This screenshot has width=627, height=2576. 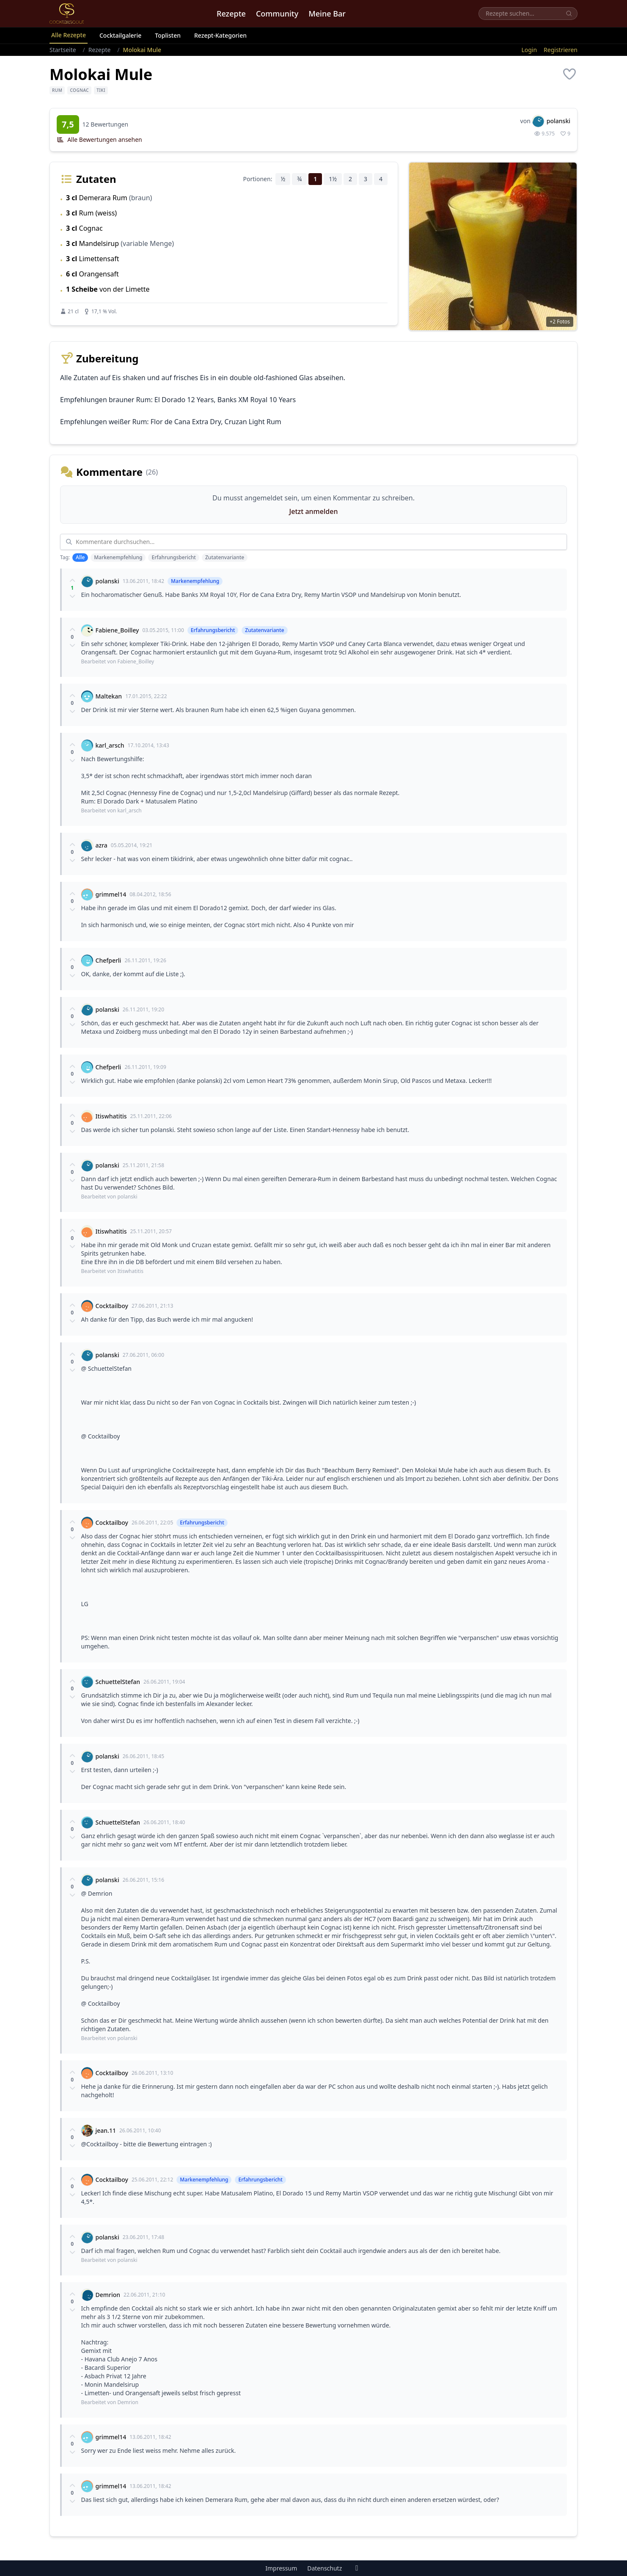 I want to click on Jetzt anmelden, so click(x=313, y=511).